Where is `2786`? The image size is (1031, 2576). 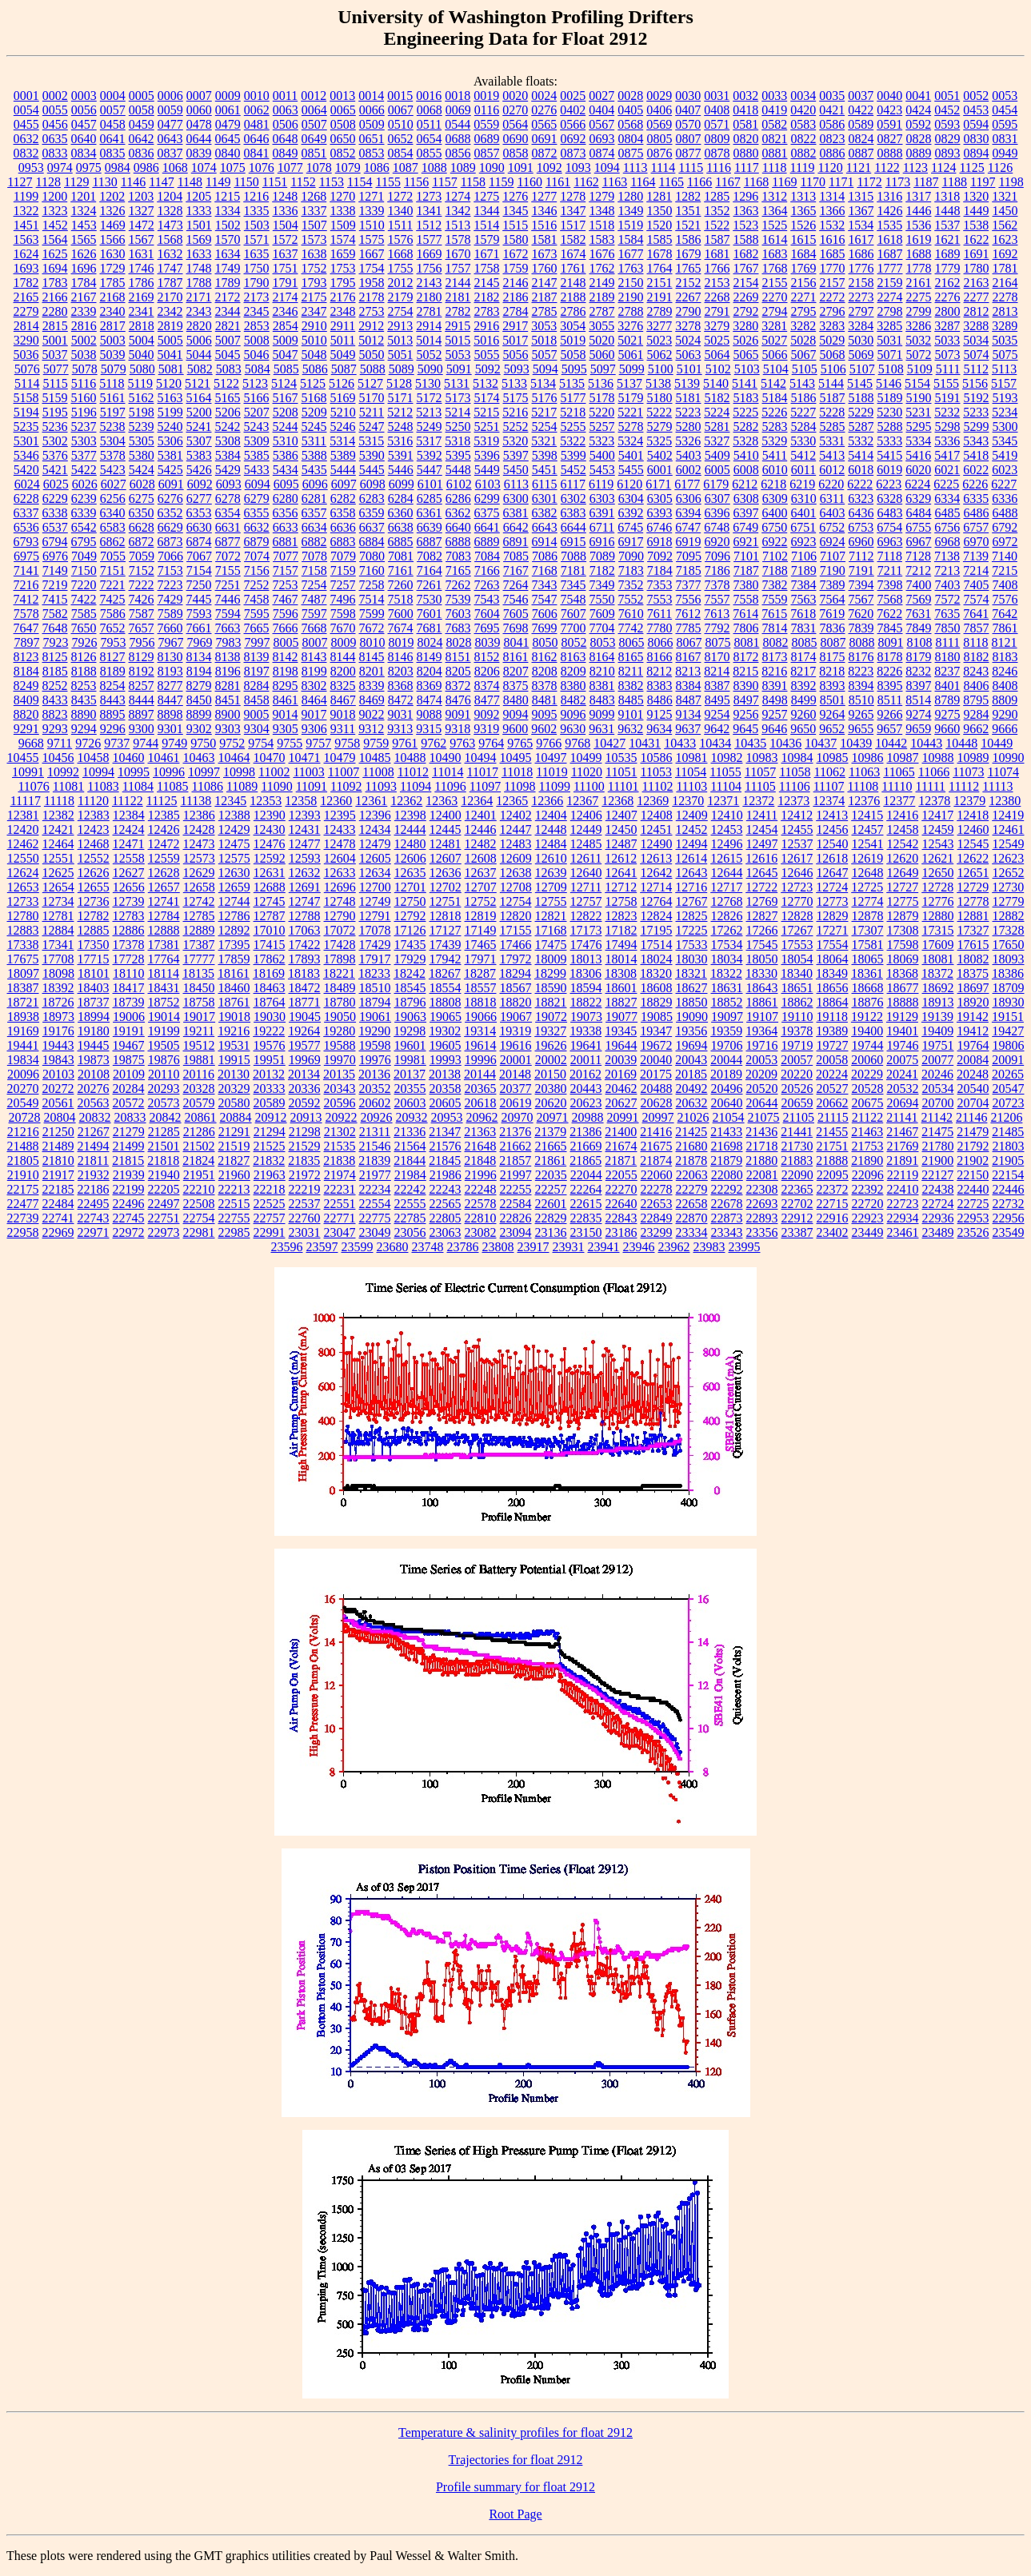 2786 is located at coordinates (573, 311).